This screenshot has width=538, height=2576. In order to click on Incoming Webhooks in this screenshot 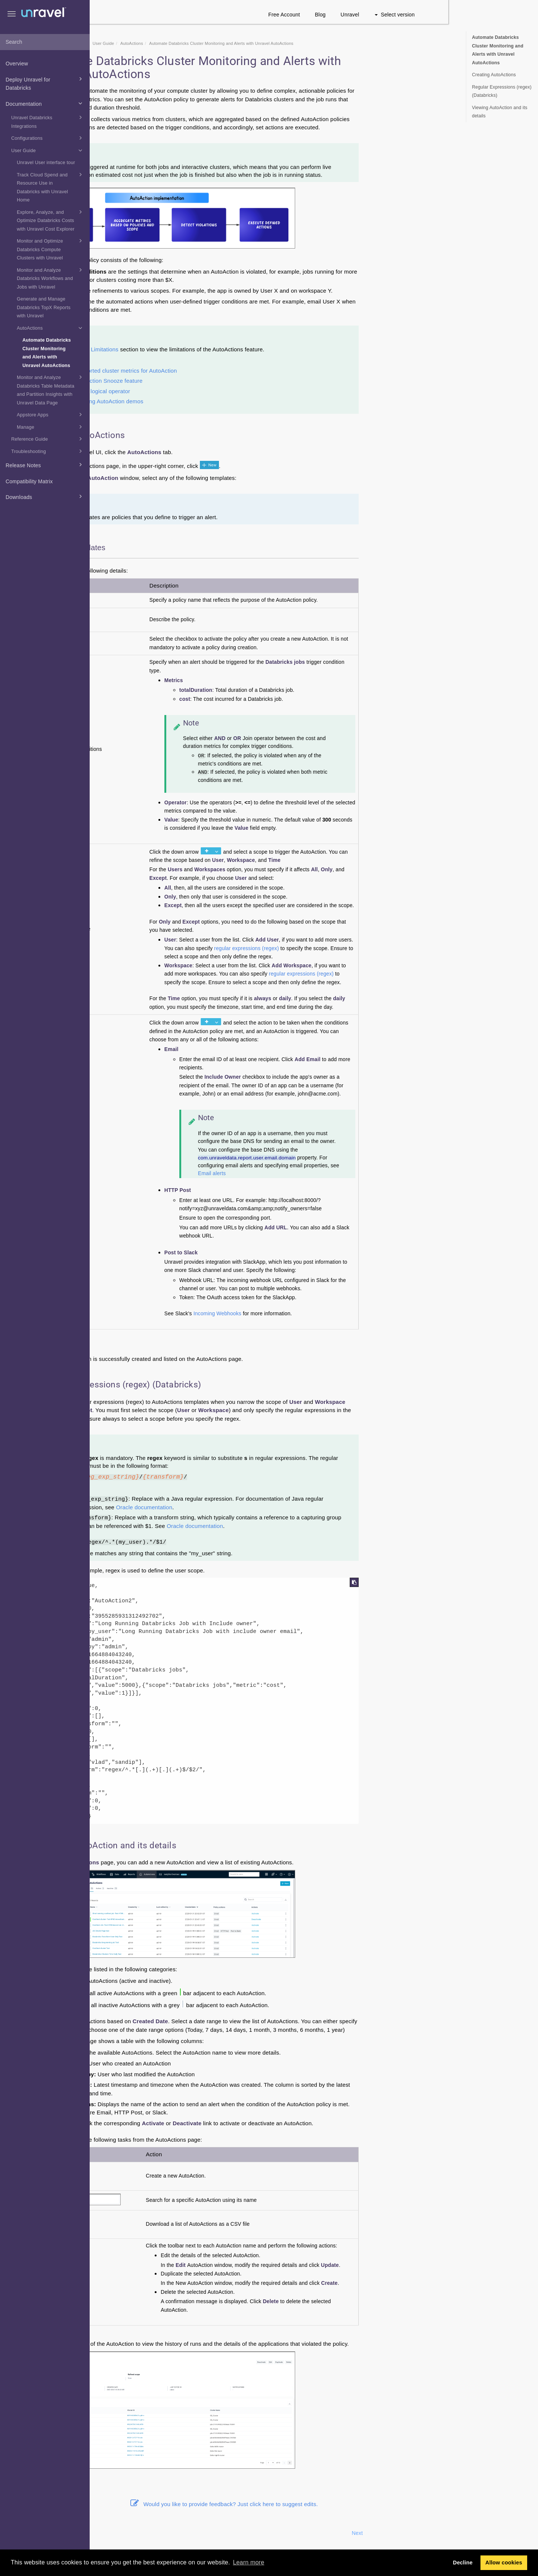, I will do `click(307, 1313)`.